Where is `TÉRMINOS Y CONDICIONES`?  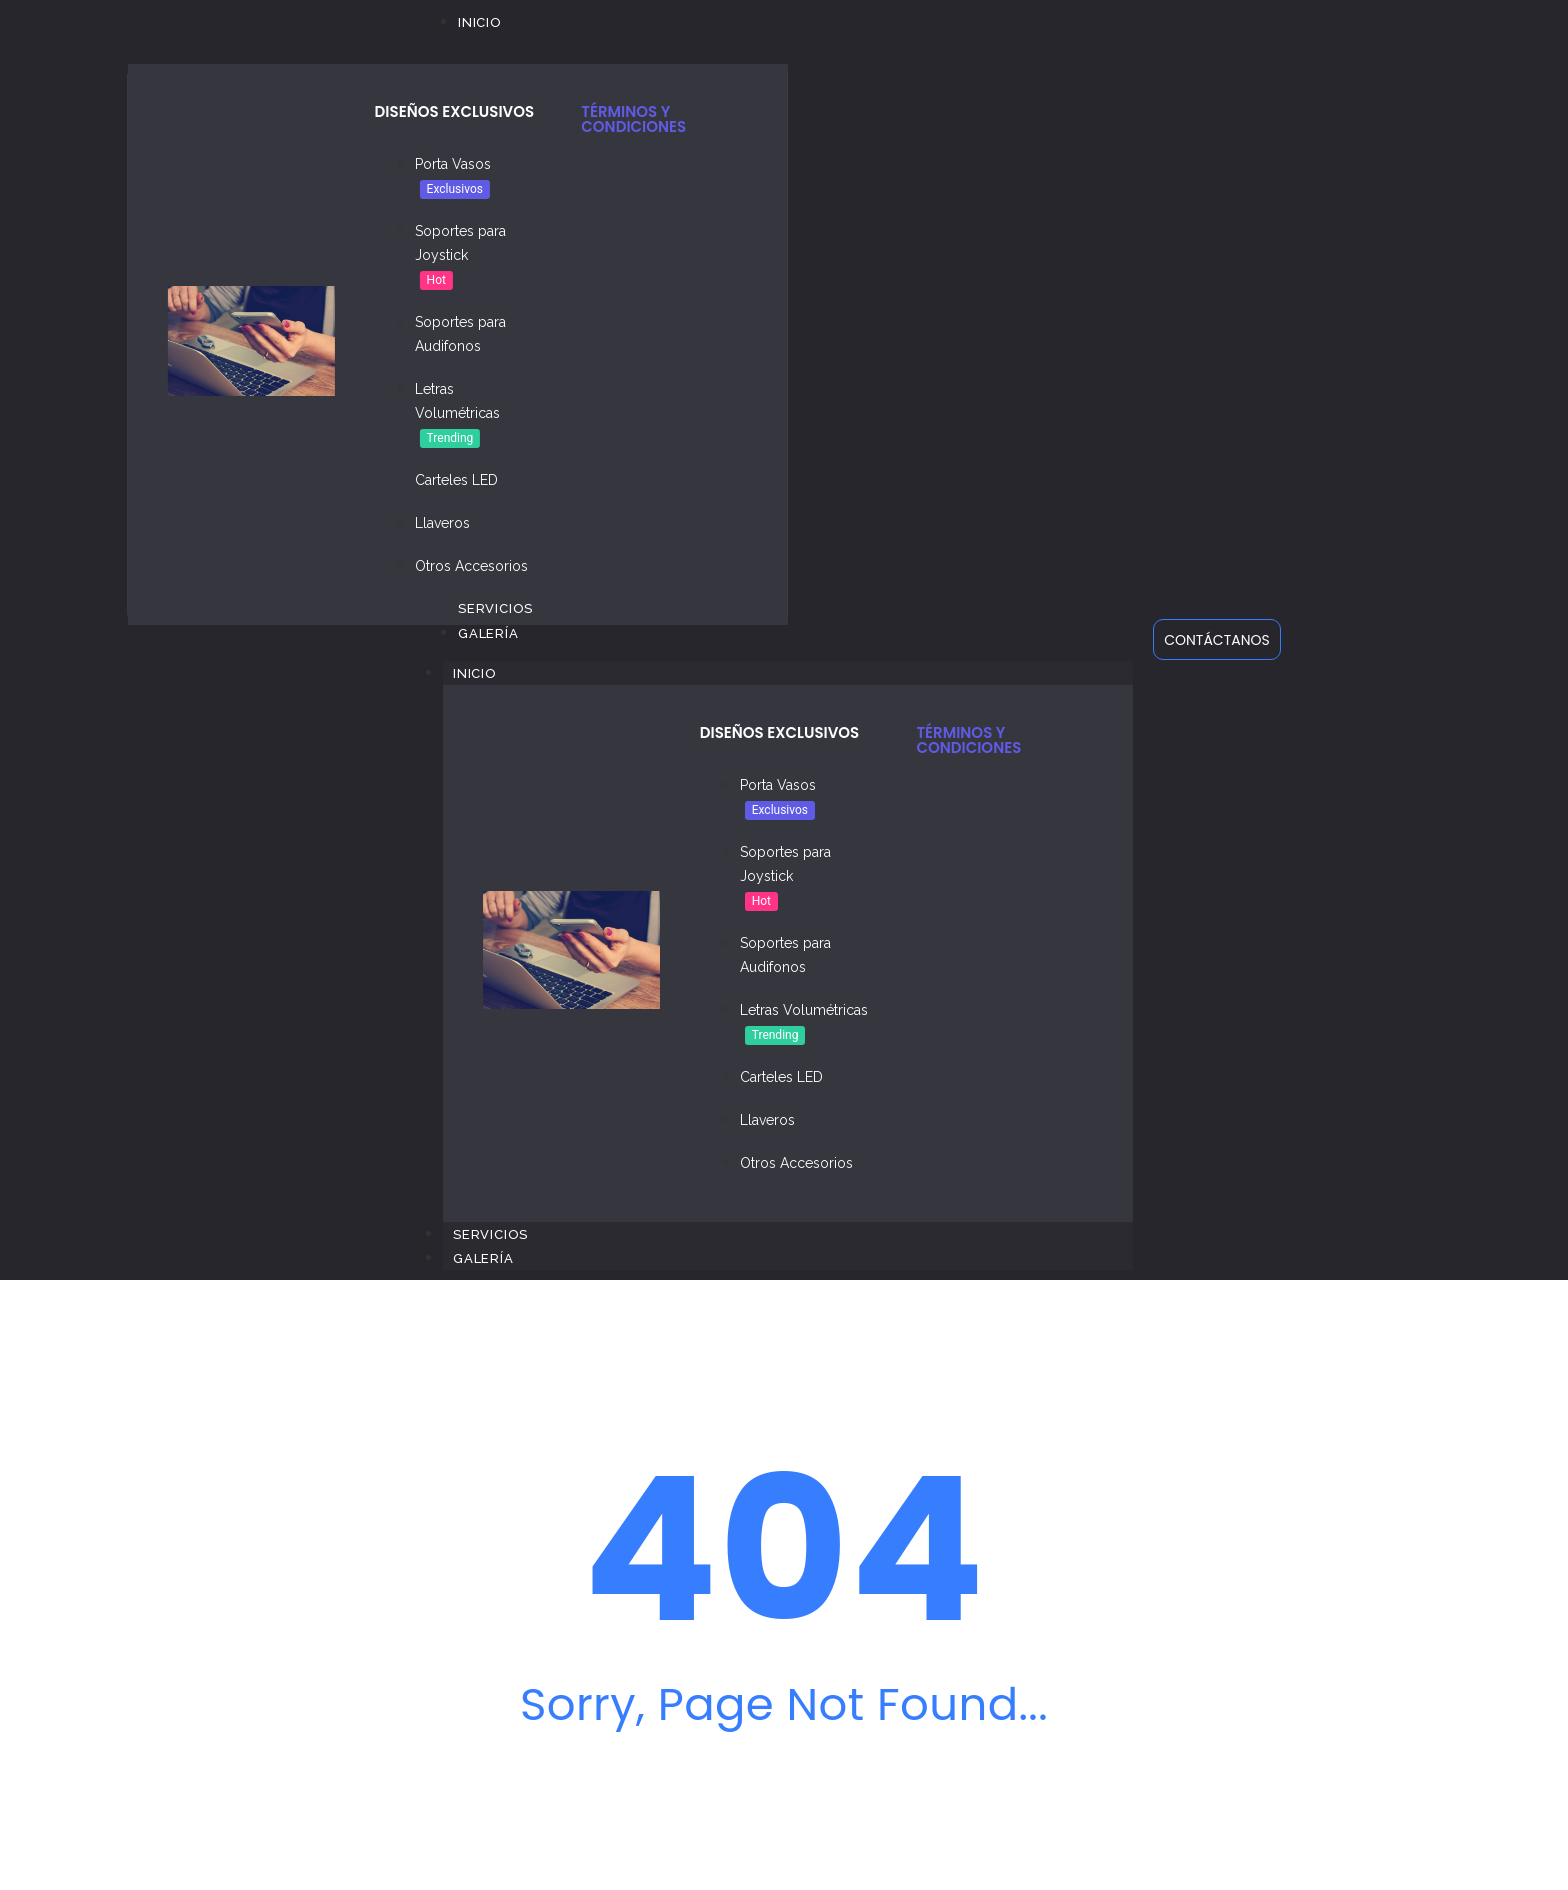 TÉRMINOS Y CONDICIONES is located at coordinates (633, 119).